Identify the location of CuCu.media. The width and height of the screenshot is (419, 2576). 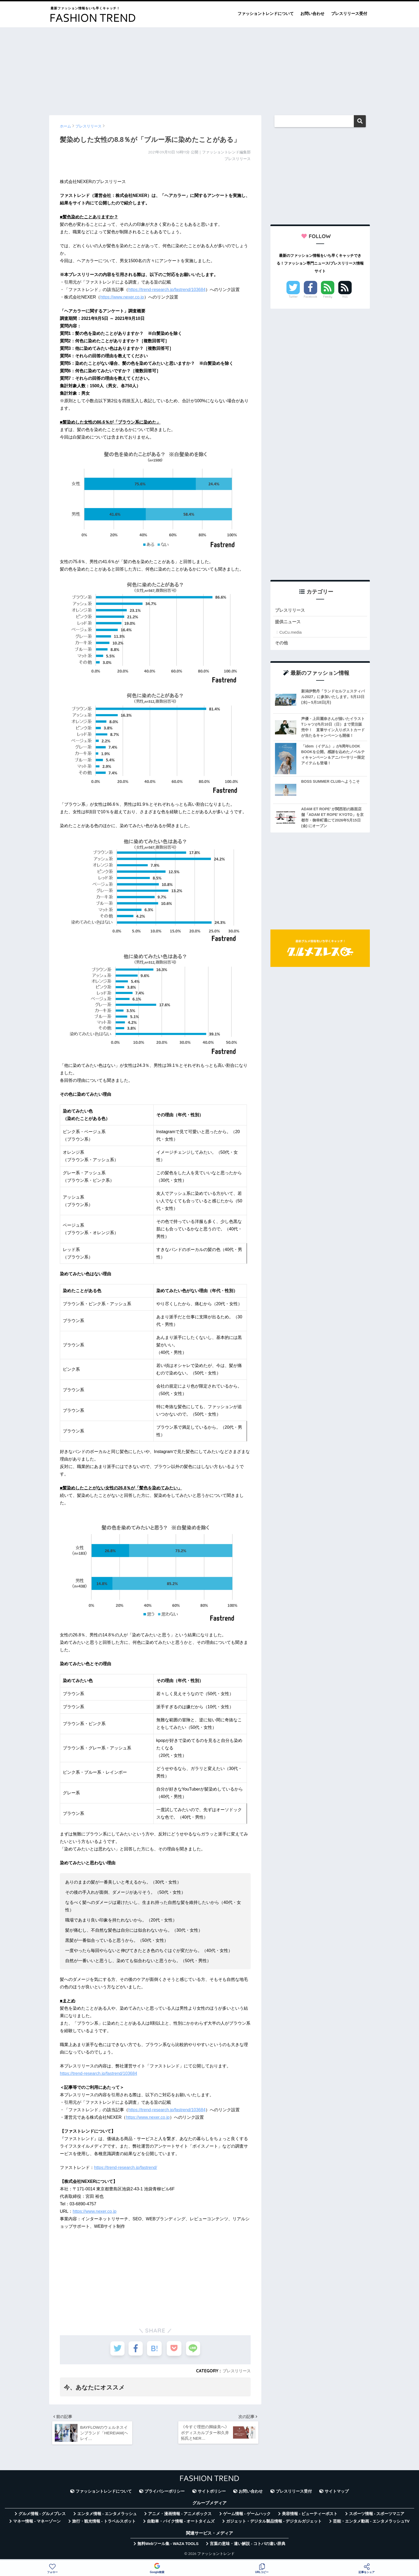
(290, 633).